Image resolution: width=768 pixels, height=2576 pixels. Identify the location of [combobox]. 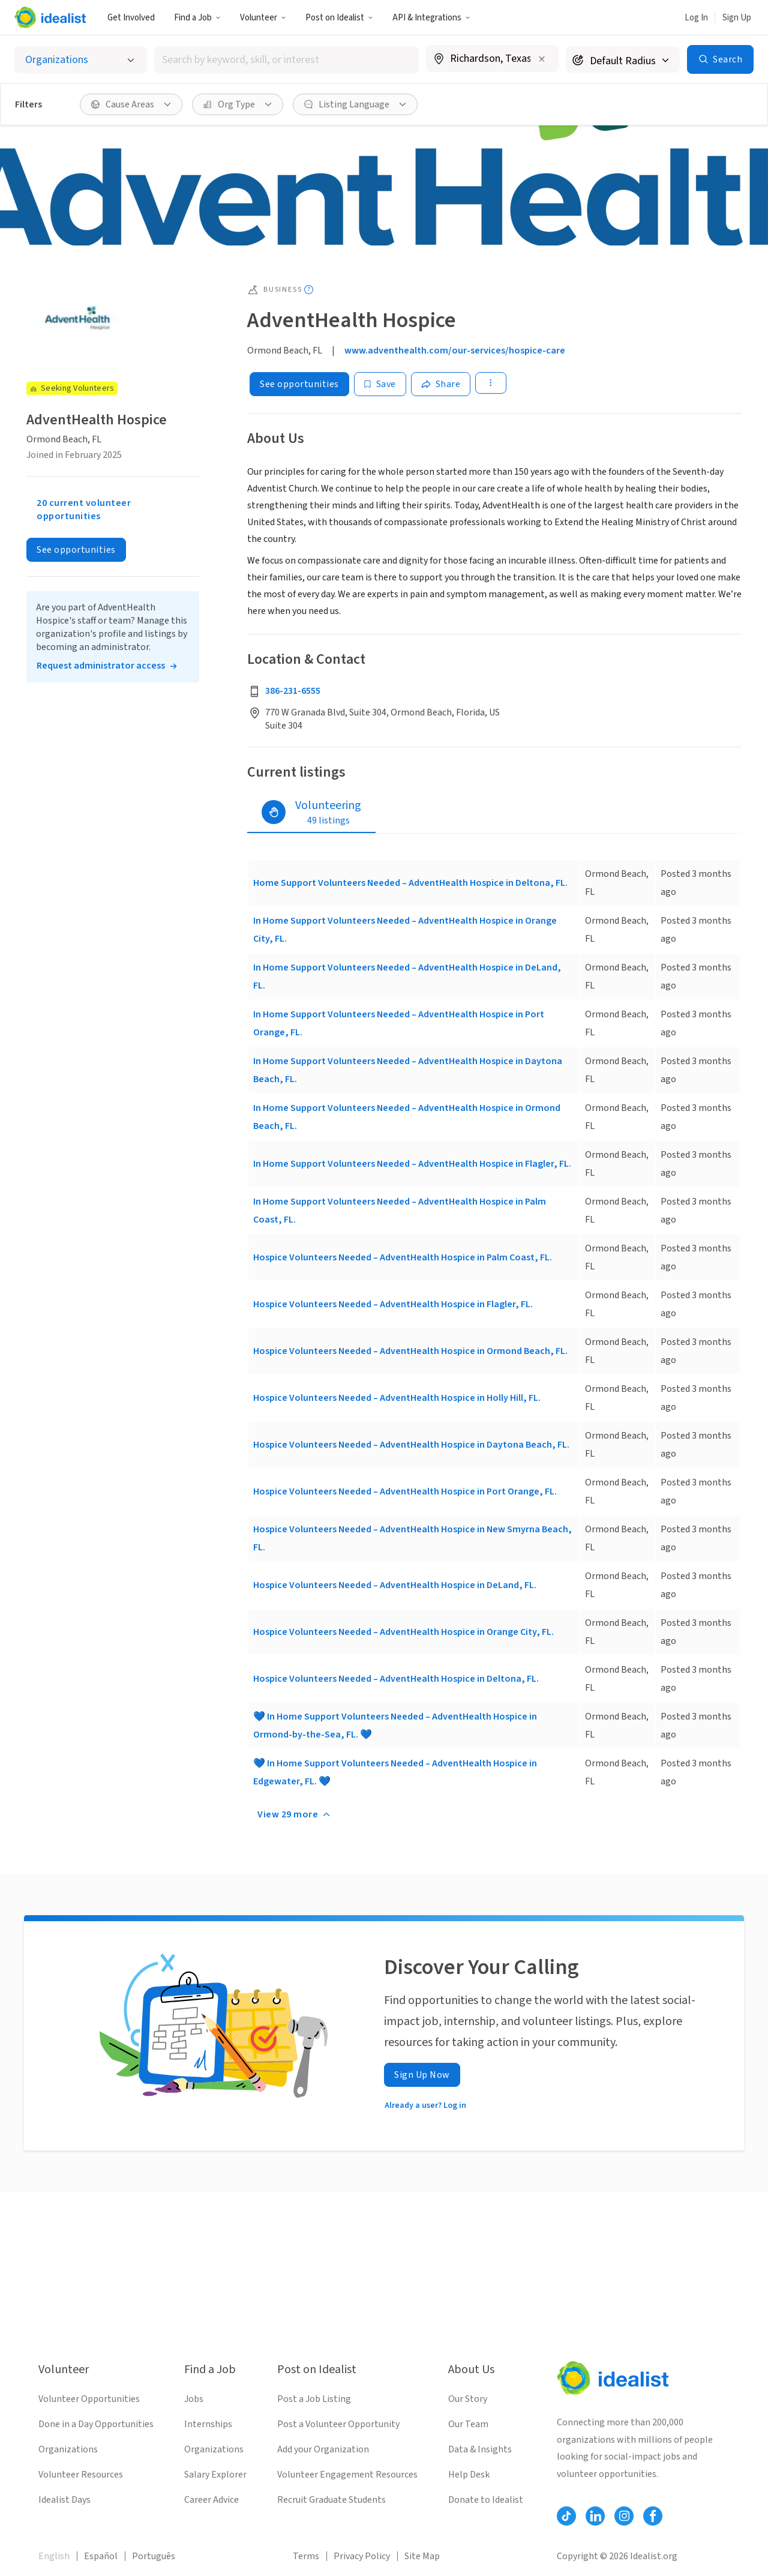
(287, 60).